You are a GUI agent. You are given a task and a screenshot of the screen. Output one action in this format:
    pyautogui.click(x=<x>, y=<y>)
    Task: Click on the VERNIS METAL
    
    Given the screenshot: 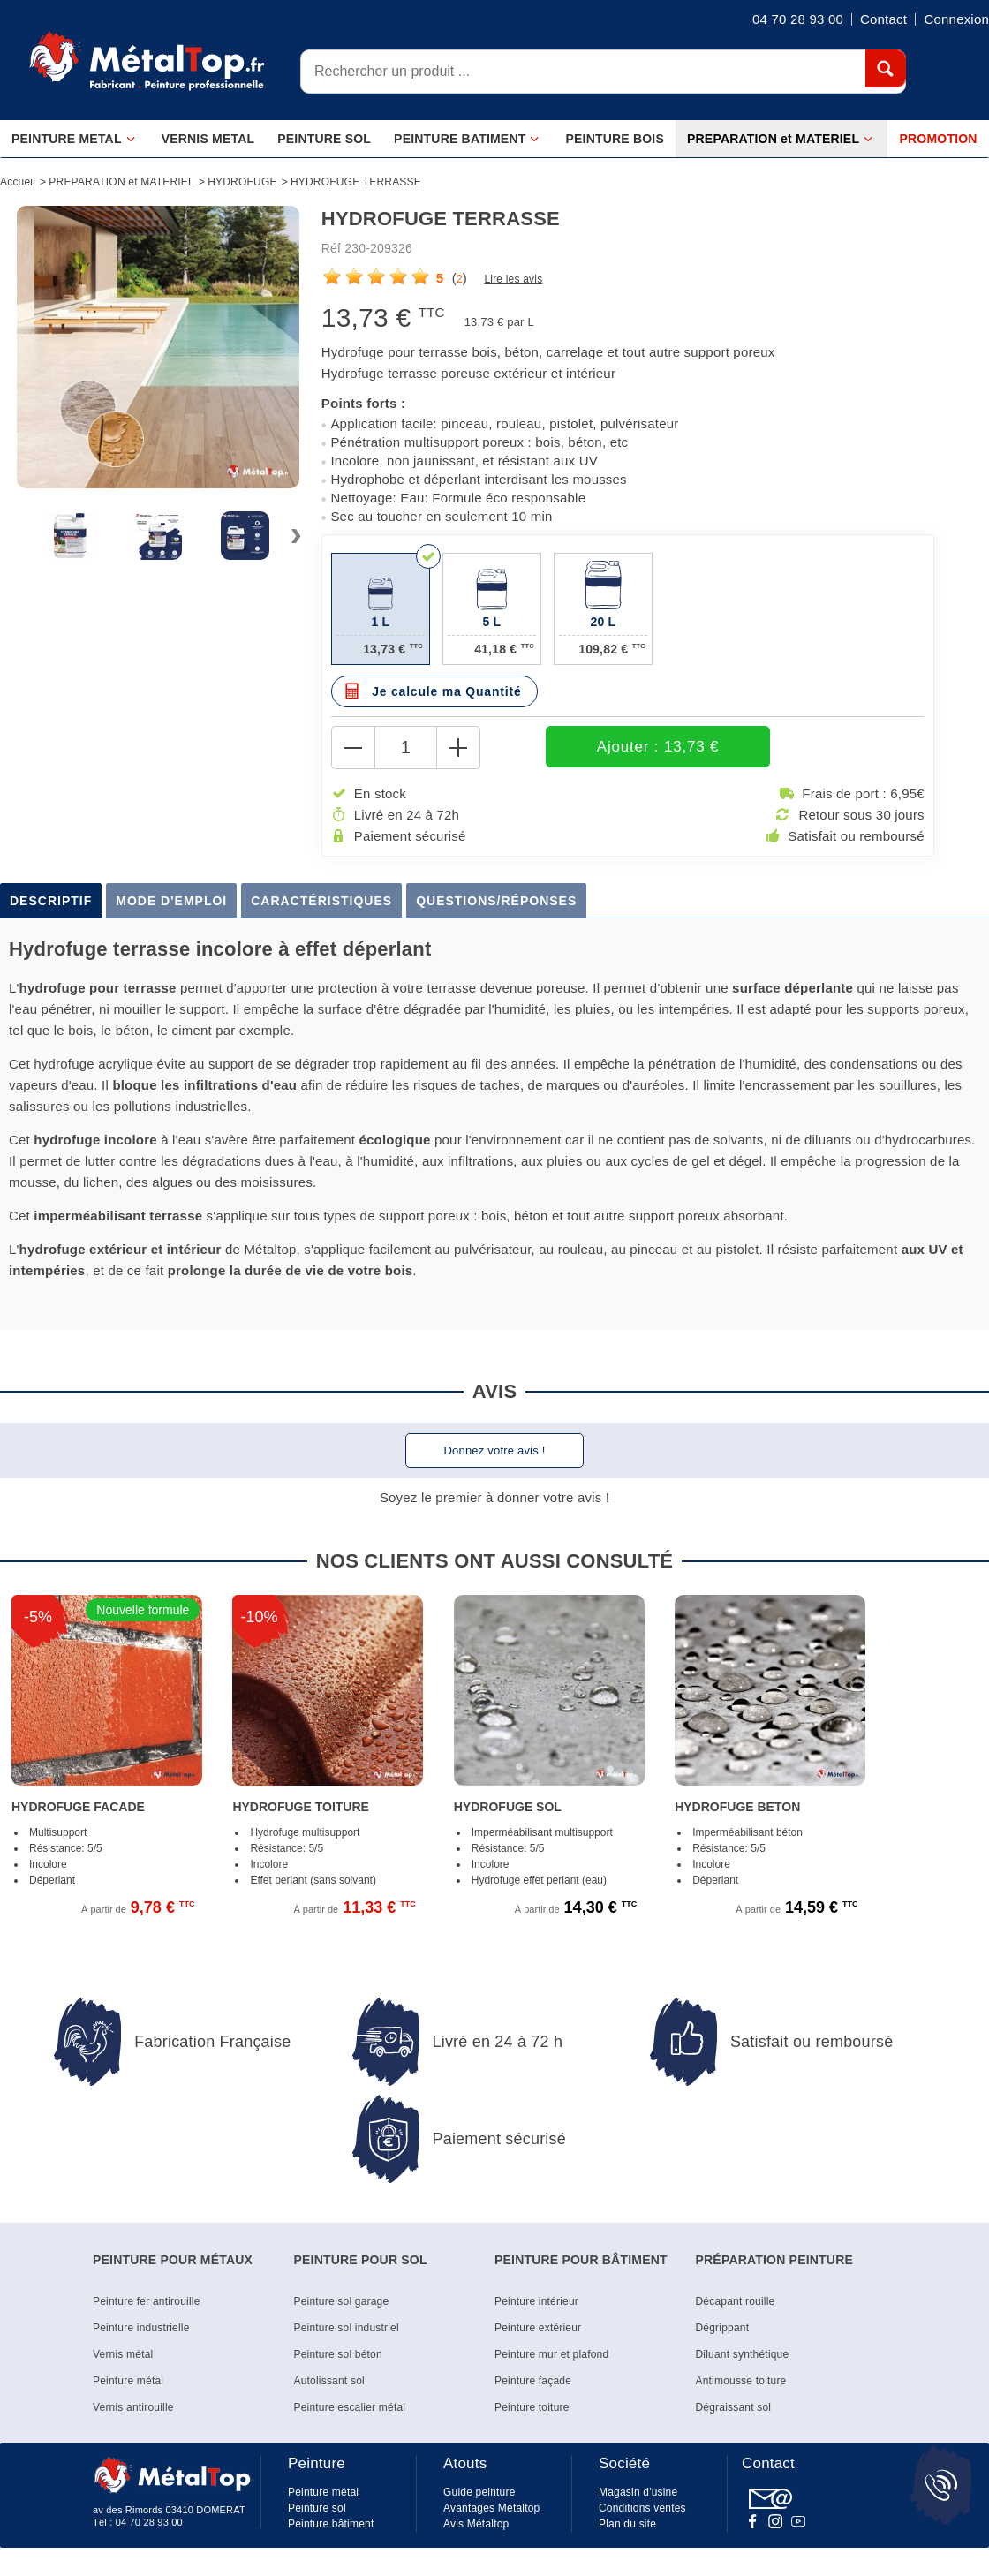 What is the action you would take?
    pyautogui.click(x=208, y=139)
    